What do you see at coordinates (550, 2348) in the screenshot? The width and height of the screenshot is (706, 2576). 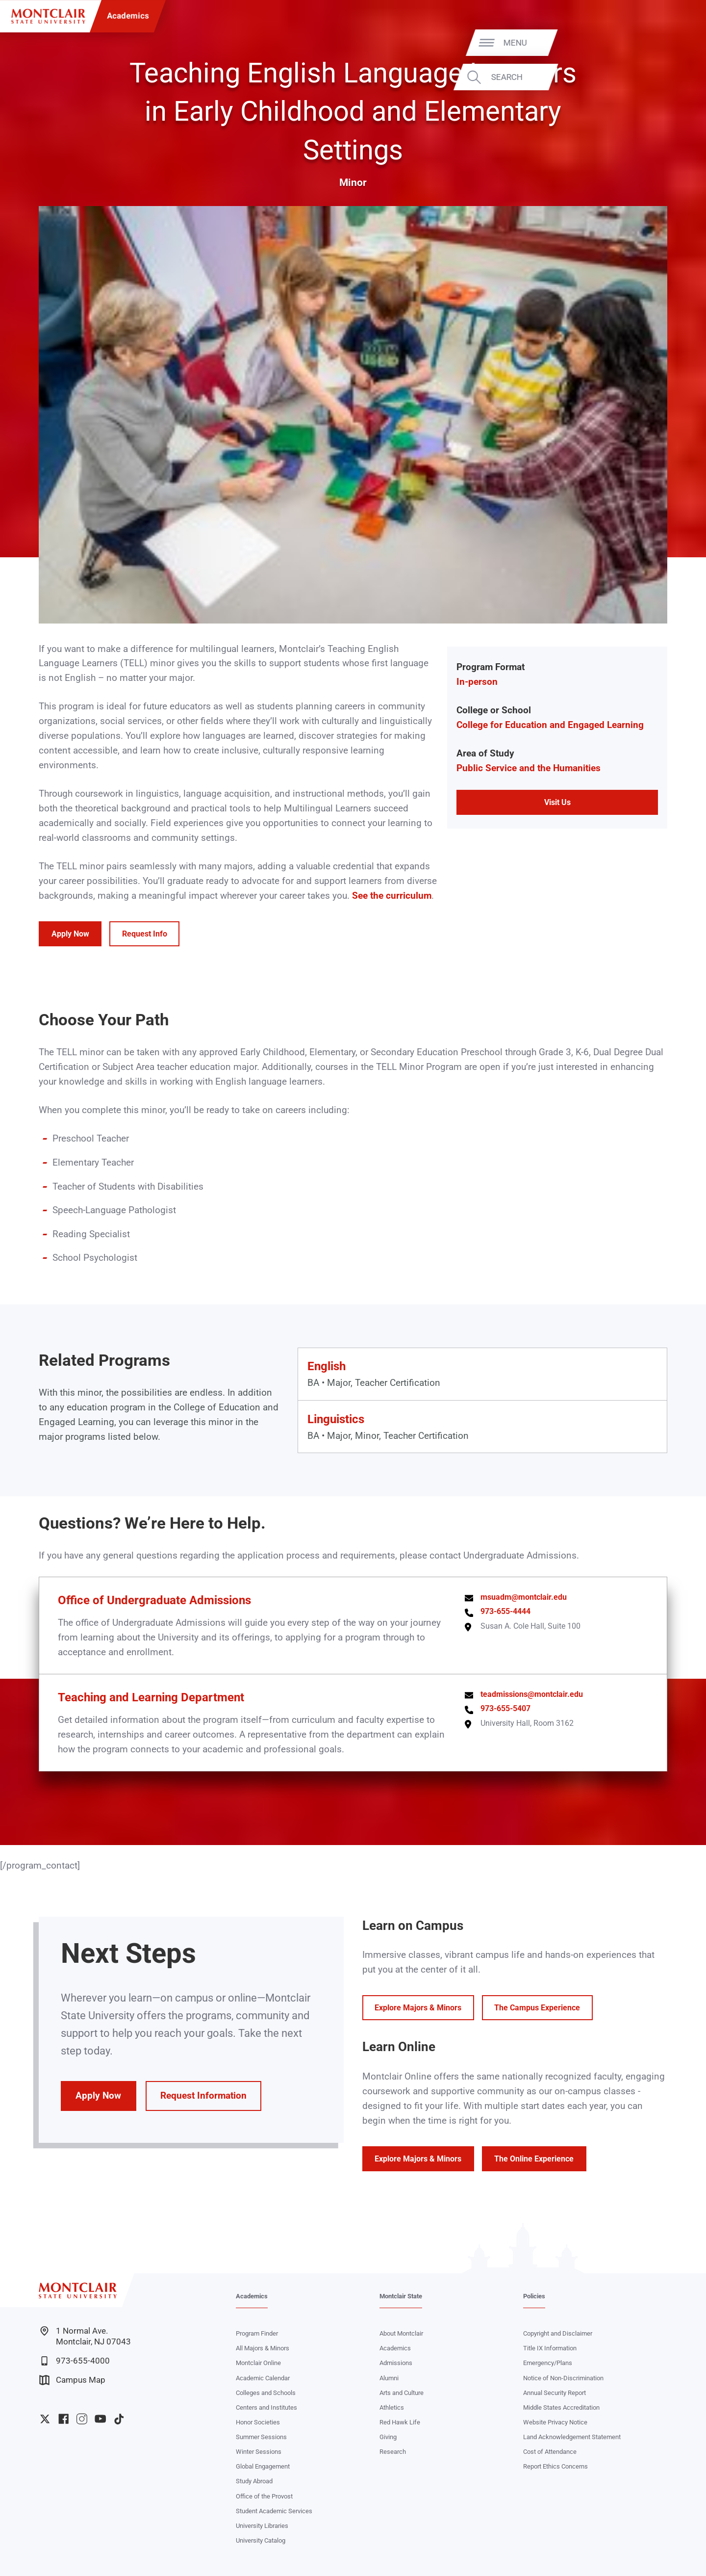 I see `Title IX Information` at bounding box center [550, 2348].